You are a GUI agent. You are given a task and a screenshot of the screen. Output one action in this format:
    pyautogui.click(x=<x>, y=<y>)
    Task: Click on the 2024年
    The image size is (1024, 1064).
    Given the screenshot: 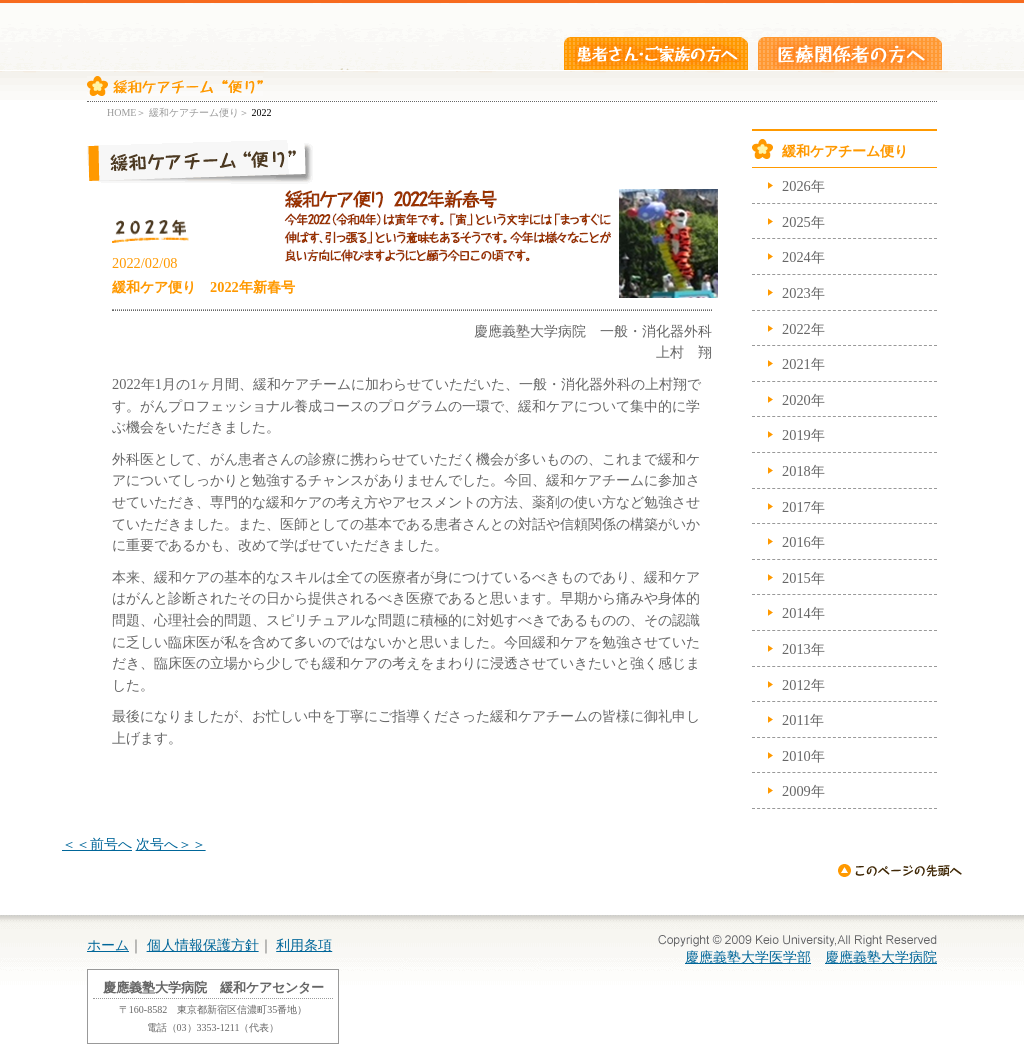 What is the action you would take?
    pyautogui.click(x=803, y=257)
    